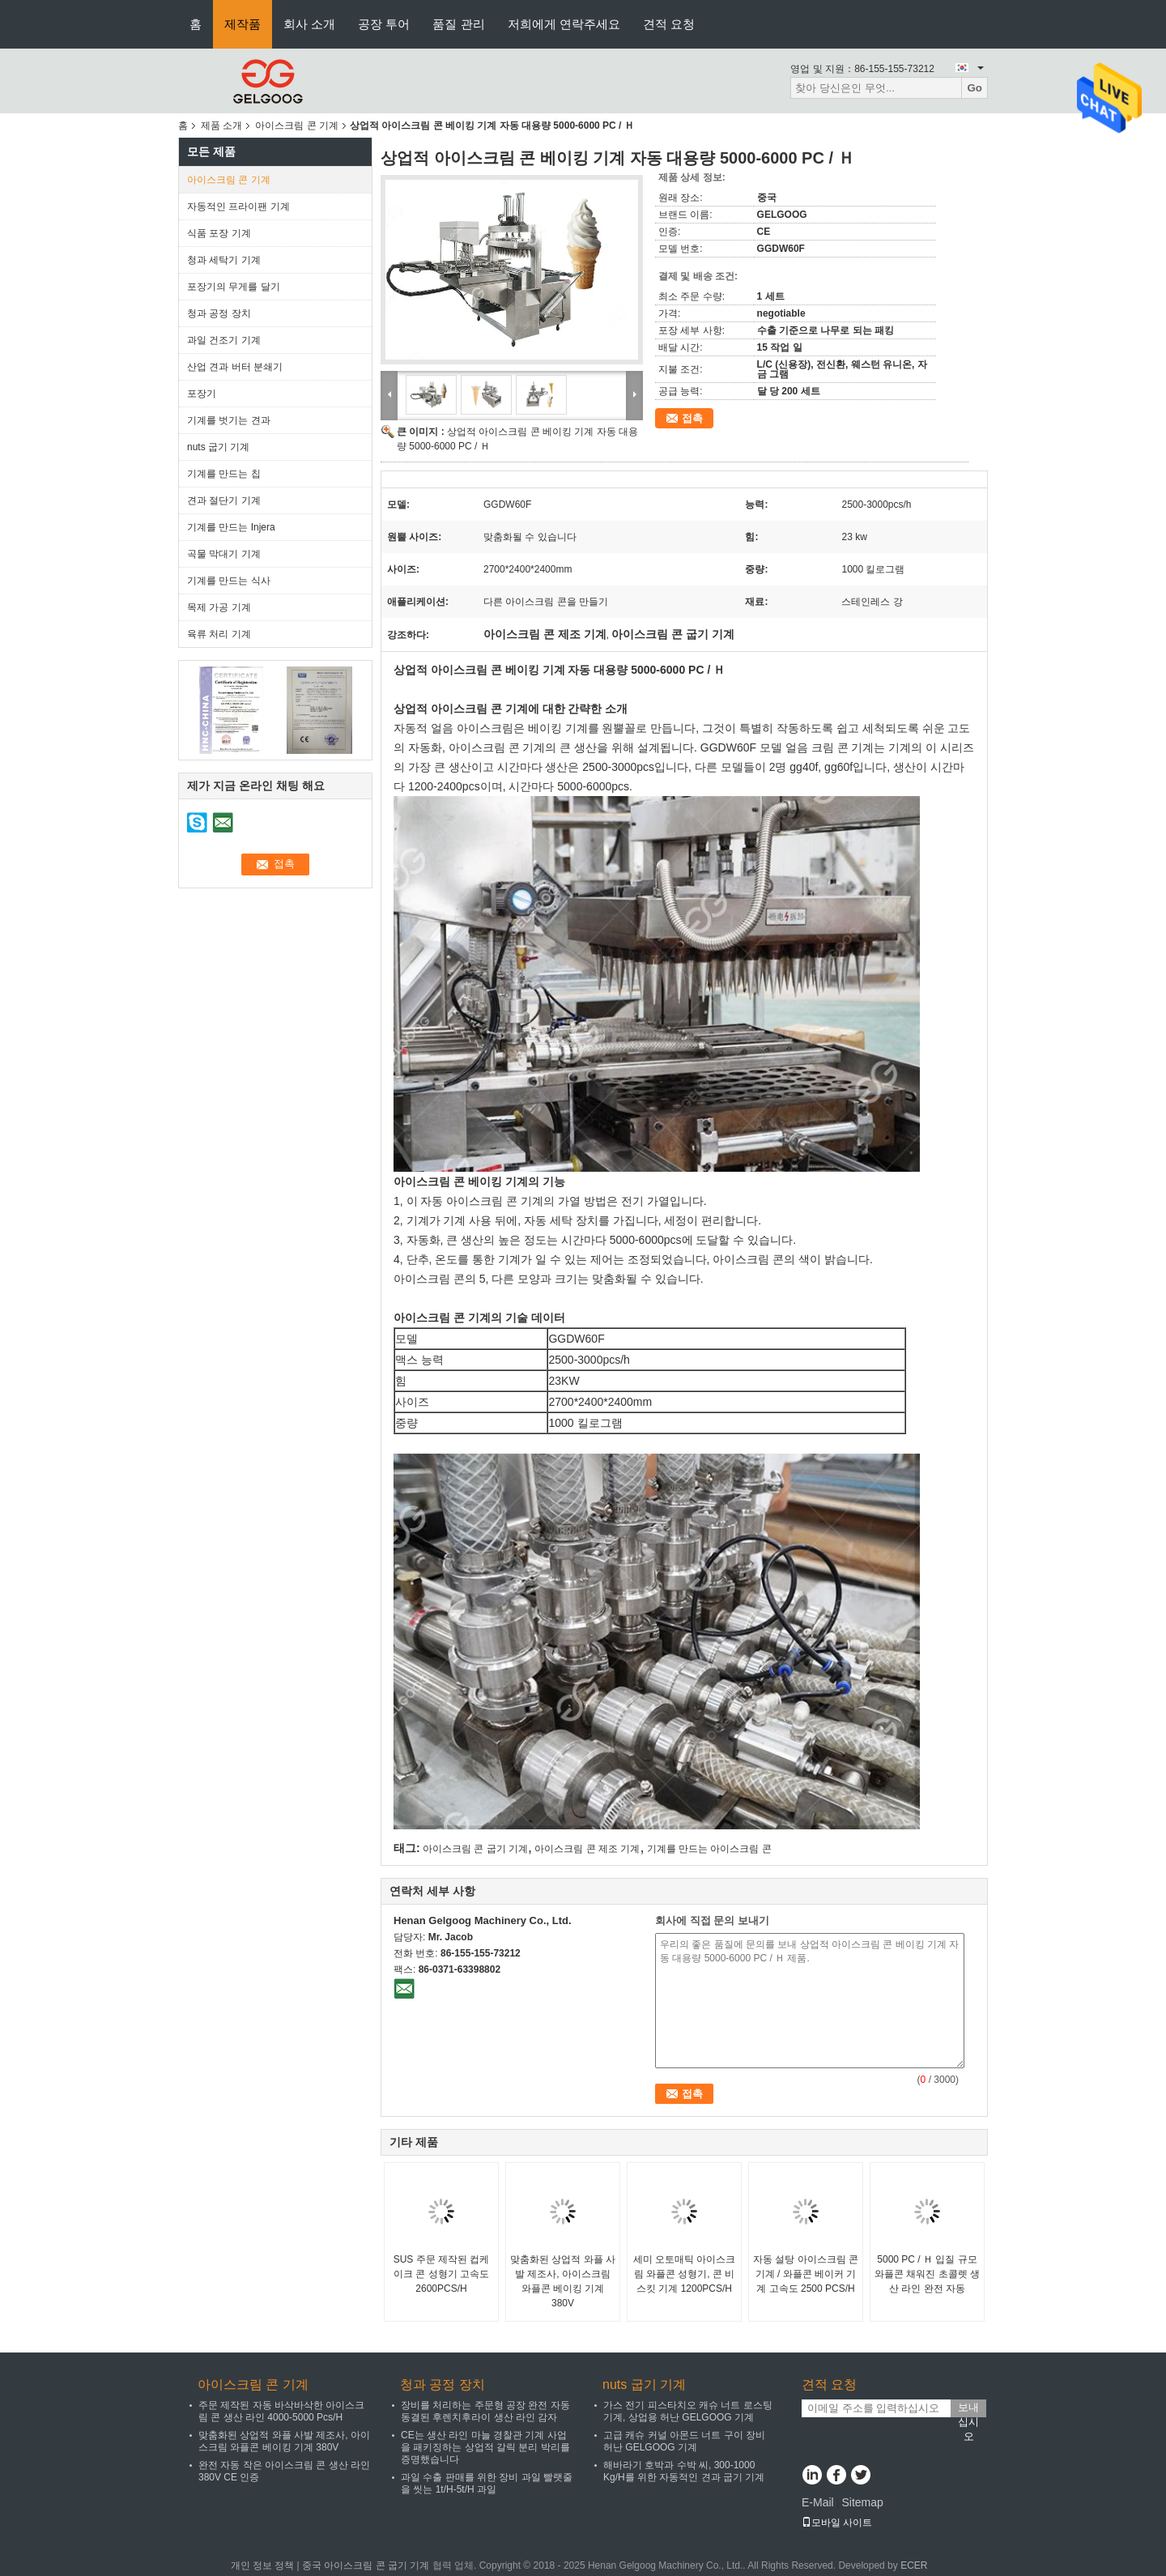 The width and height of the screenshot is (1166, 2576). What do you see at coordinates (485, 2447) in the screenshot?
I see `CE는 생산 라인 마늘 경찰관 기계 사업을 패키징하는 상업적 갈릭 분리 박리를 증명했습니다` at bounding box center [485, 2447].